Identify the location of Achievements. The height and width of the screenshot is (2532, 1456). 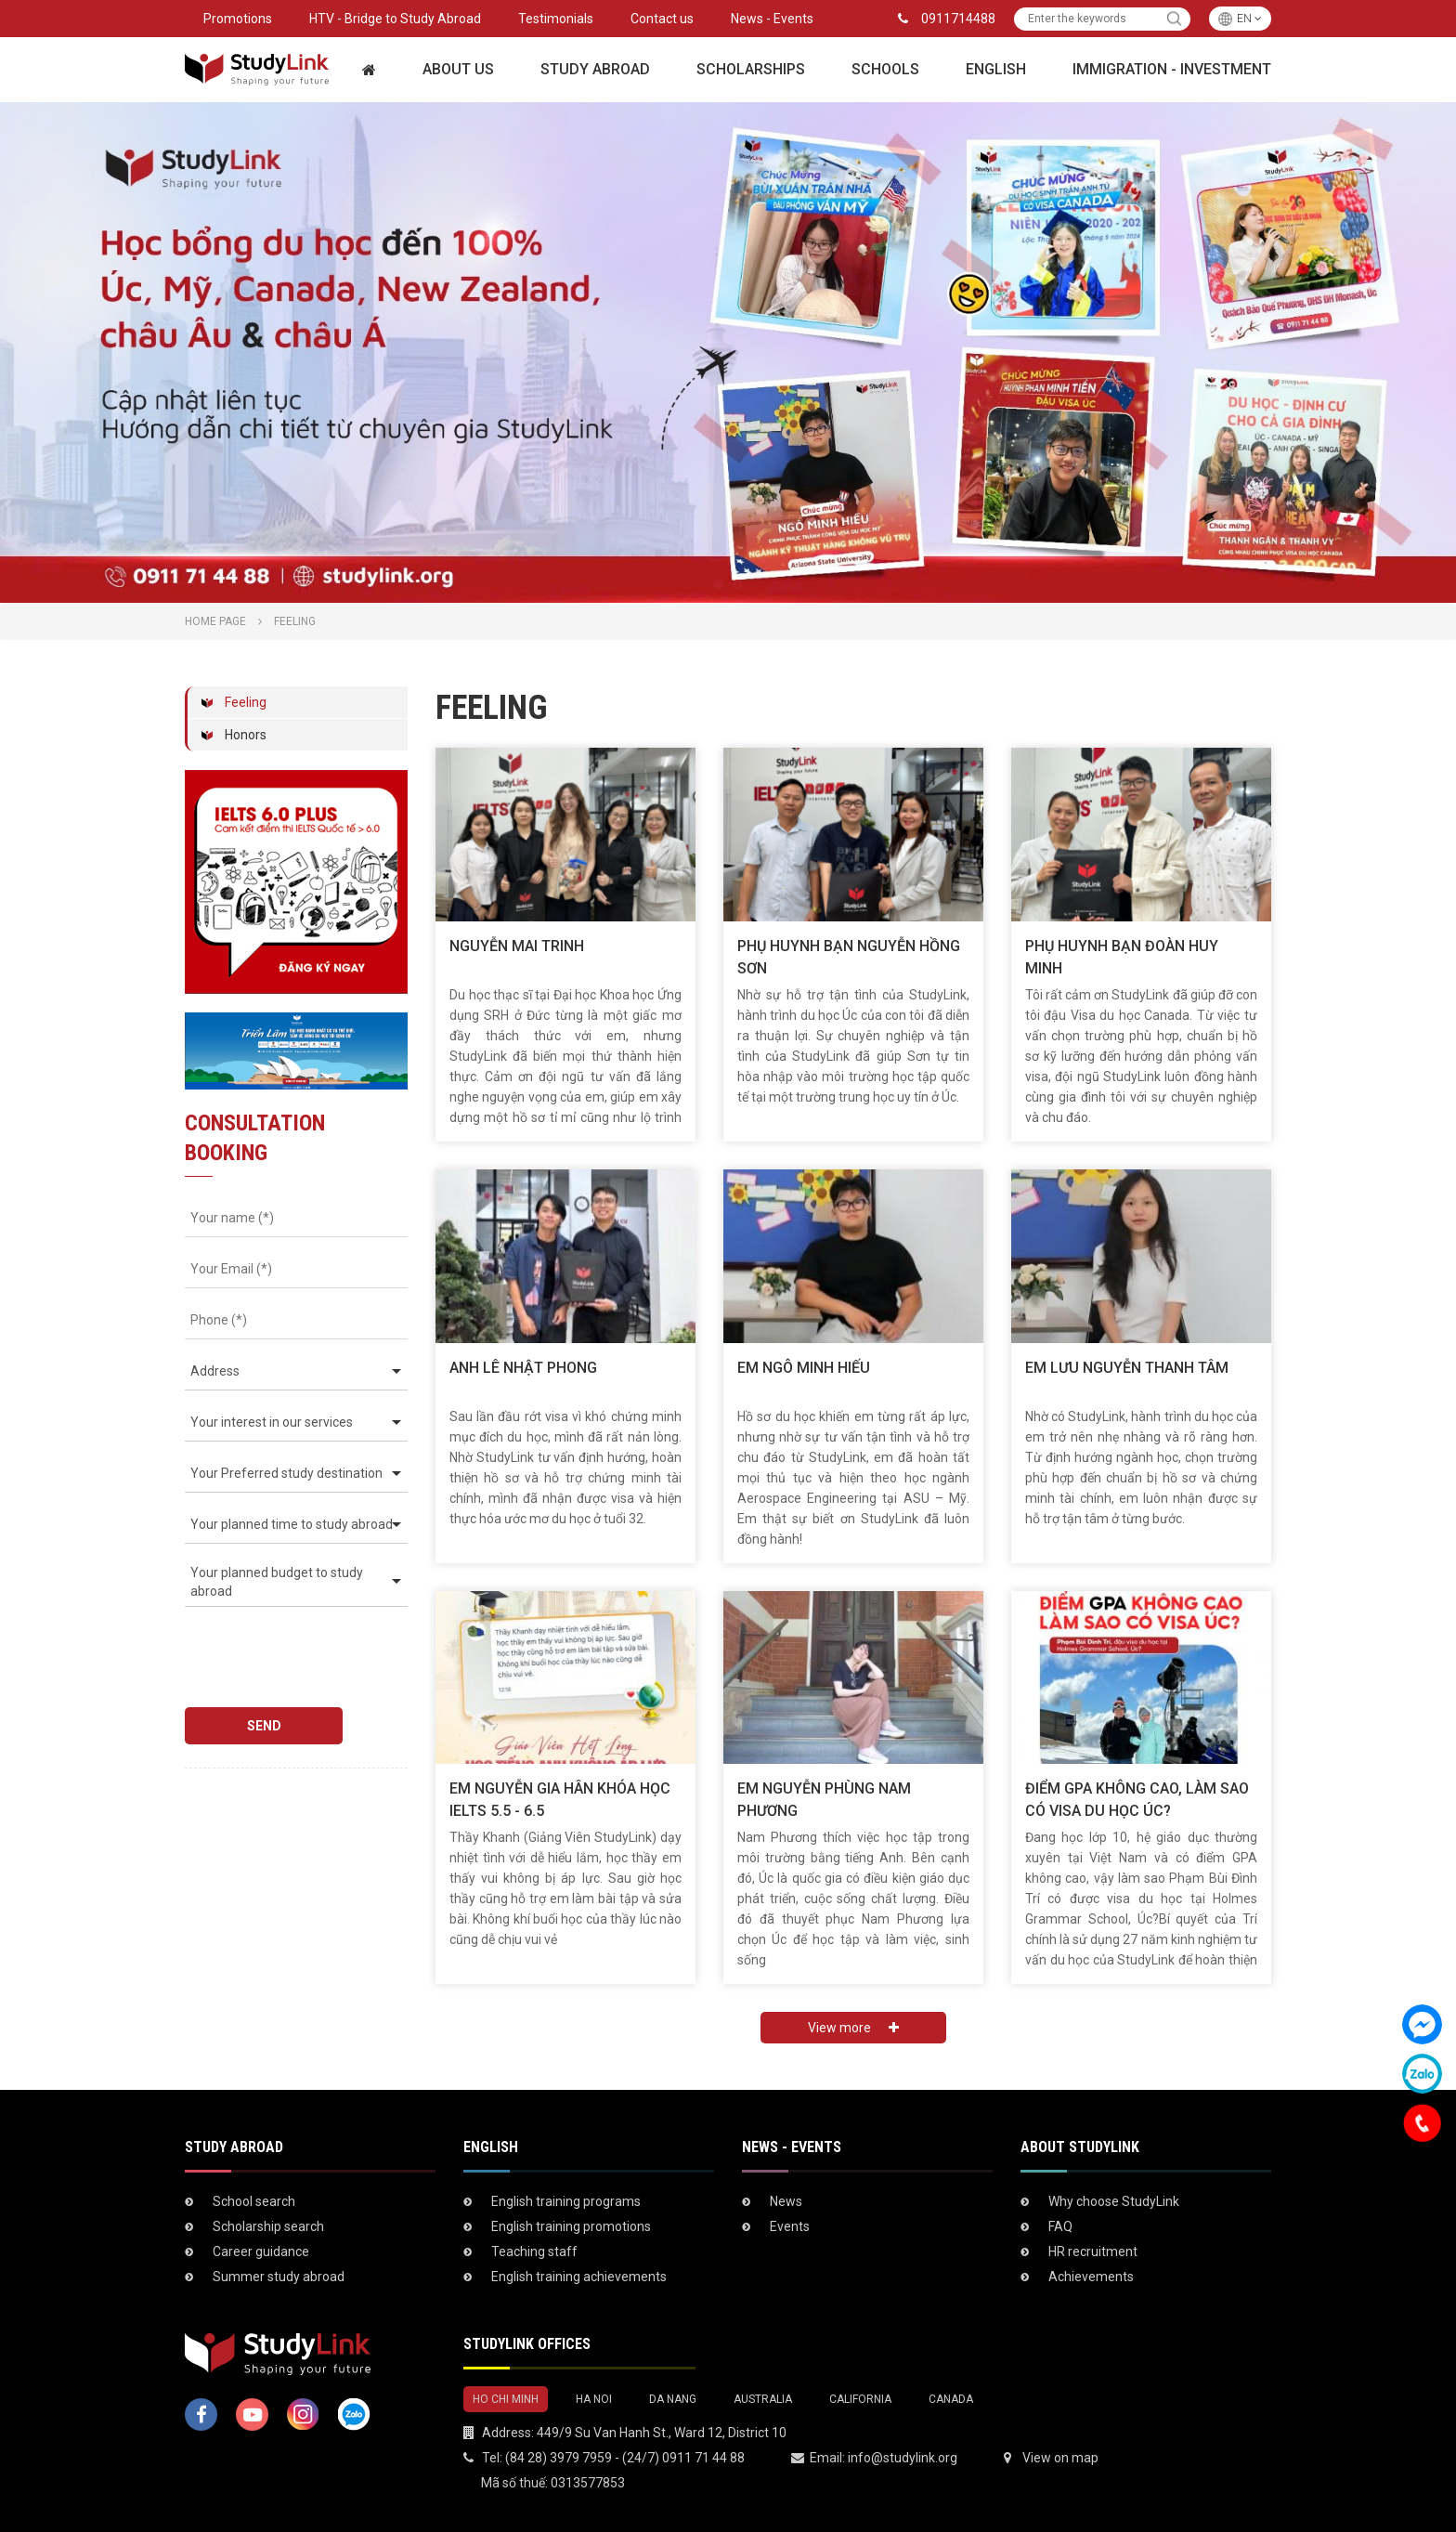
(1091, 2276).